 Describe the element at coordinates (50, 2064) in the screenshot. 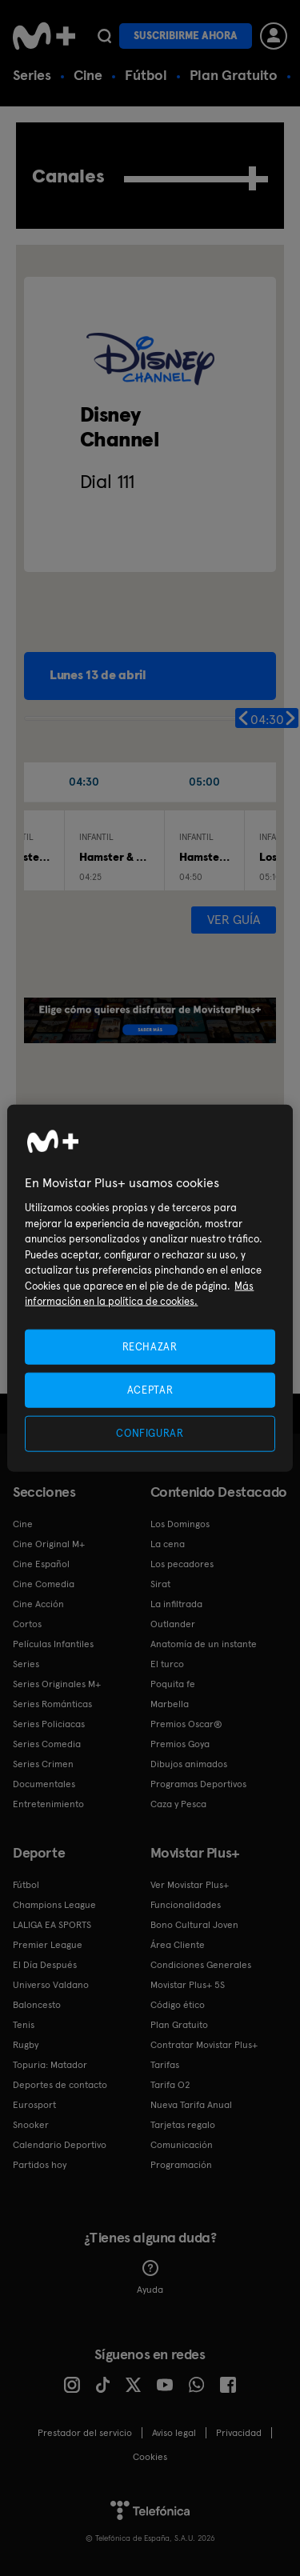

I see `Topuria: Matador` at that location.